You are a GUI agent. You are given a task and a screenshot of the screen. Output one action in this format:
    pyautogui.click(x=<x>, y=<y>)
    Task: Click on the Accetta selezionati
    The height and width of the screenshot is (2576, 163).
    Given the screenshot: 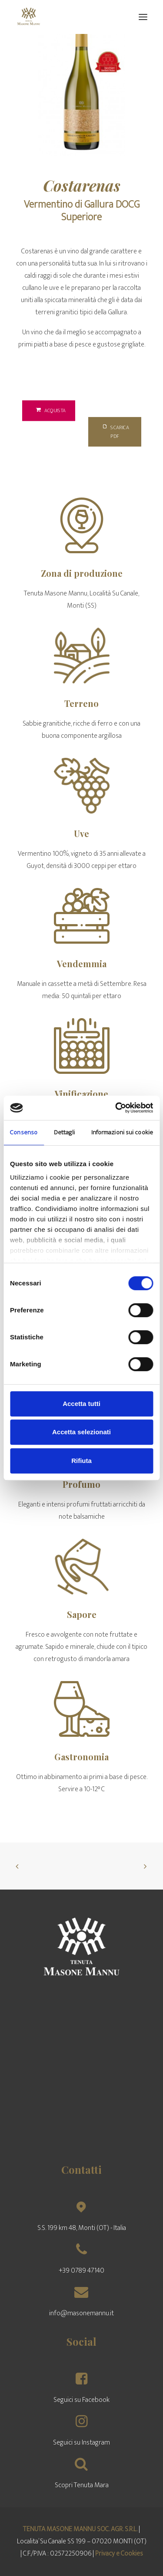 What is the action you would take?
    pyautogui.click(x=81, y=1432)
    